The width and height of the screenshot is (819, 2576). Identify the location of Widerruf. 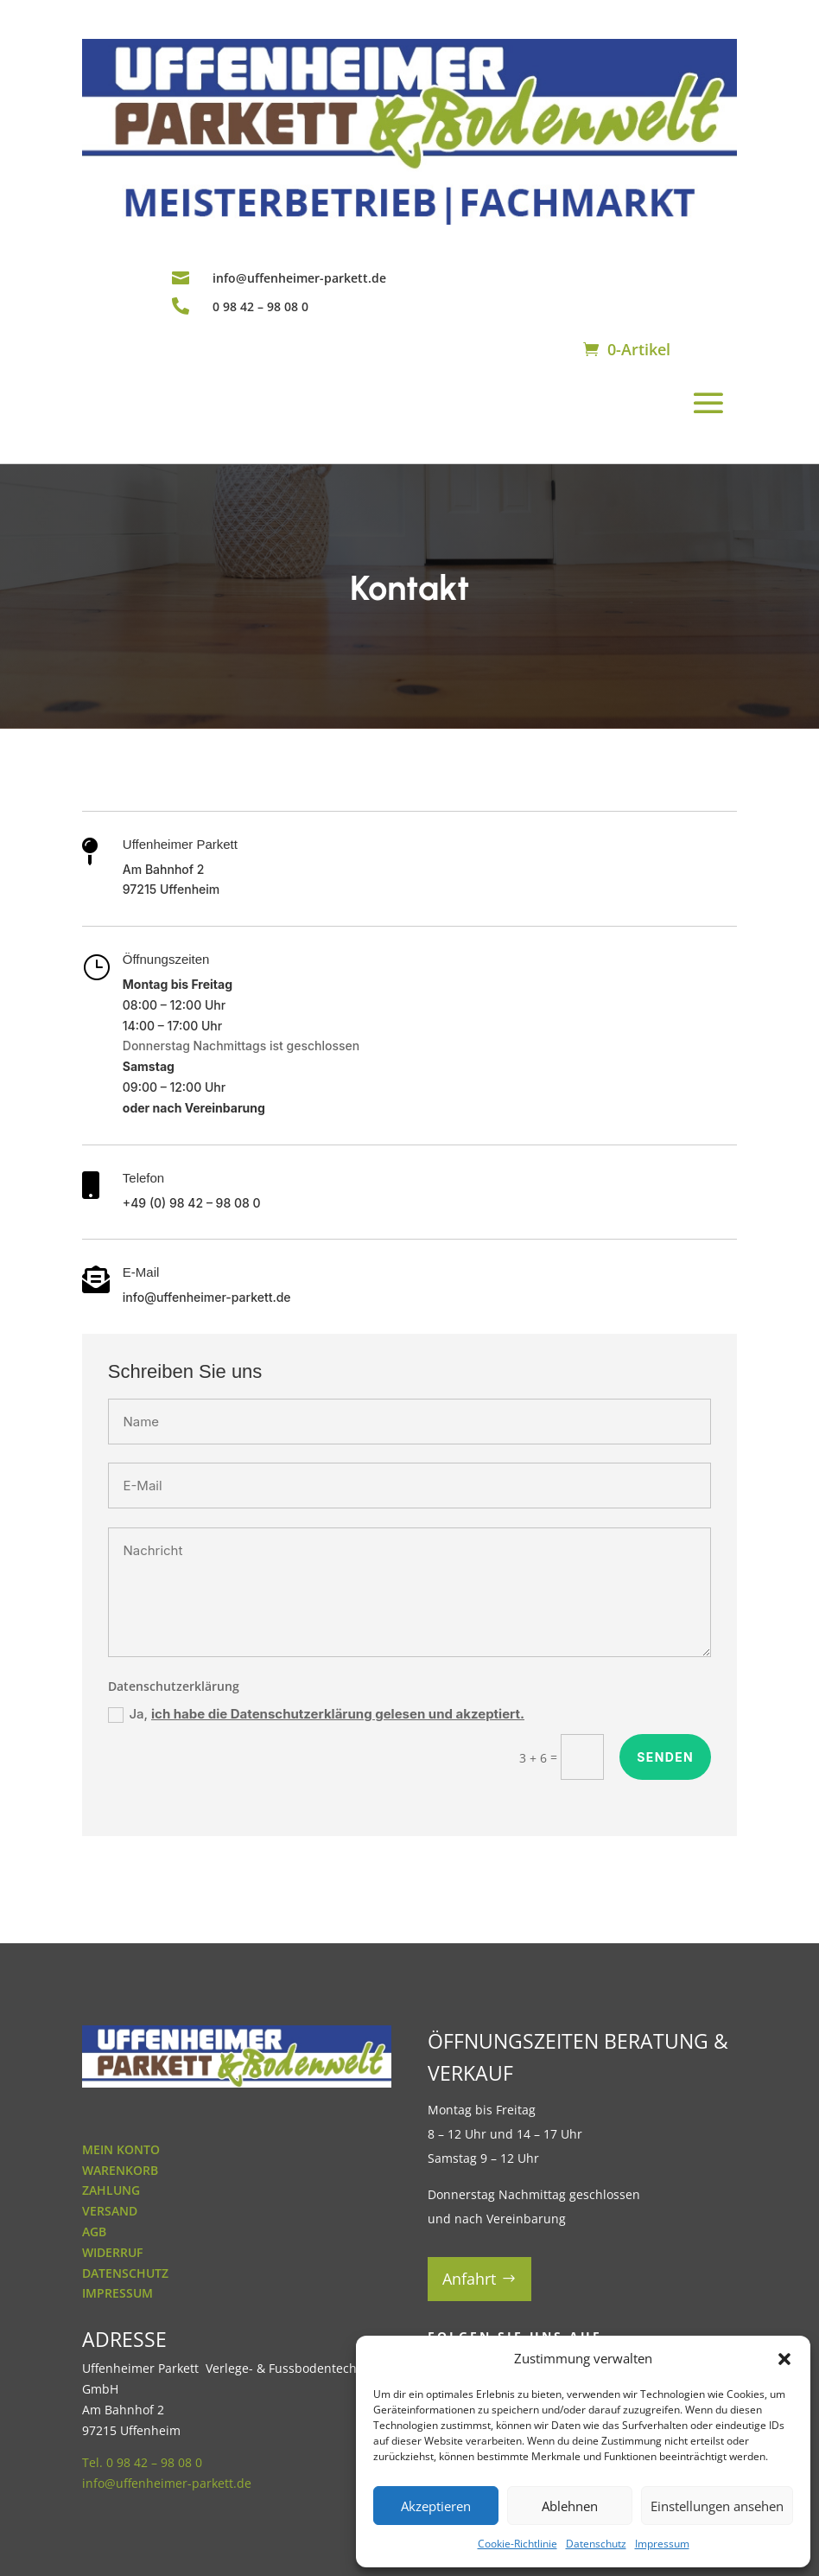
(112, 2252).